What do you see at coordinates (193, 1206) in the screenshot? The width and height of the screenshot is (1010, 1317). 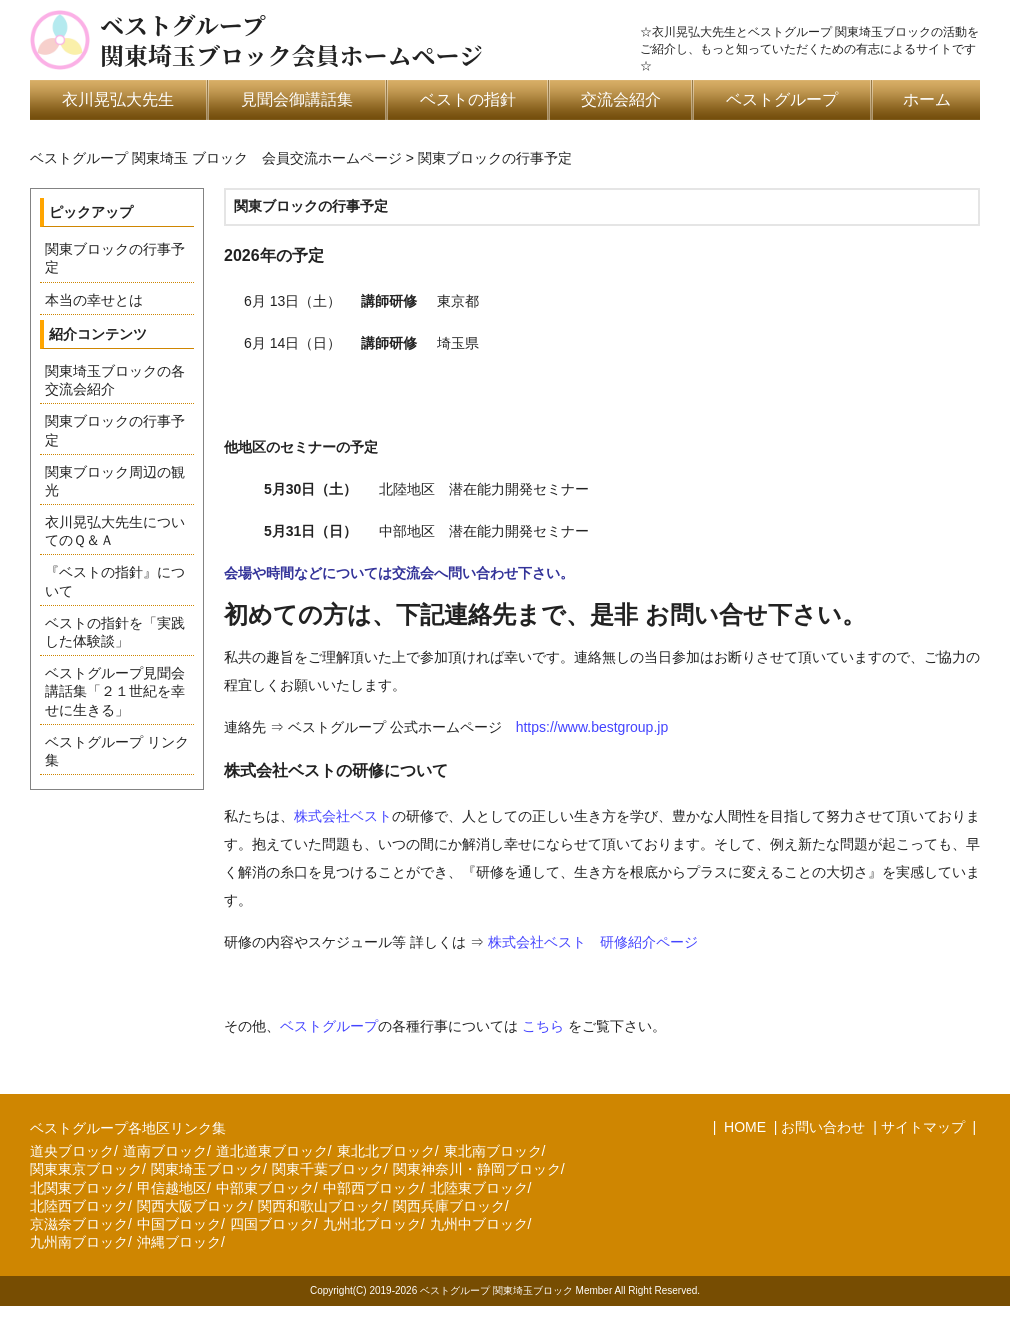 I see `関西大阪ブロック` at bounding box center [193, 1206].